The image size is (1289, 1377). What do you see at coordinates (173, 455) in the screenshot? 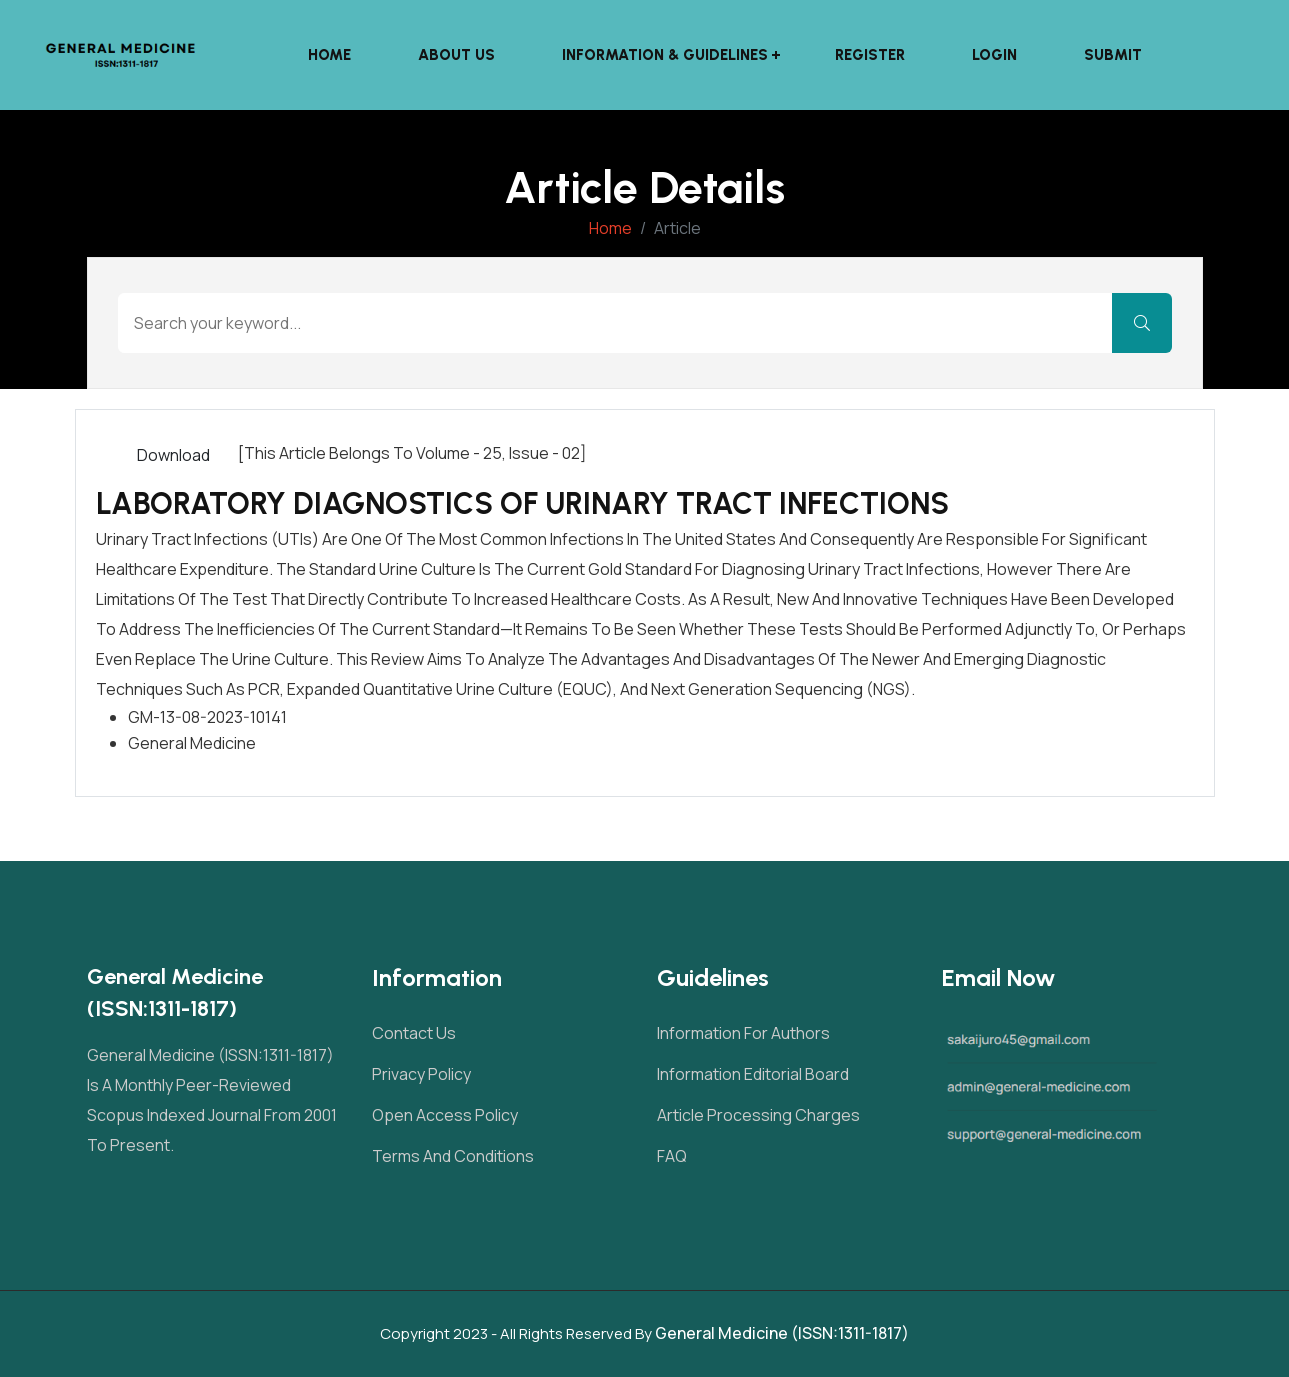
I see `Download` at bounding box center [173, 455].